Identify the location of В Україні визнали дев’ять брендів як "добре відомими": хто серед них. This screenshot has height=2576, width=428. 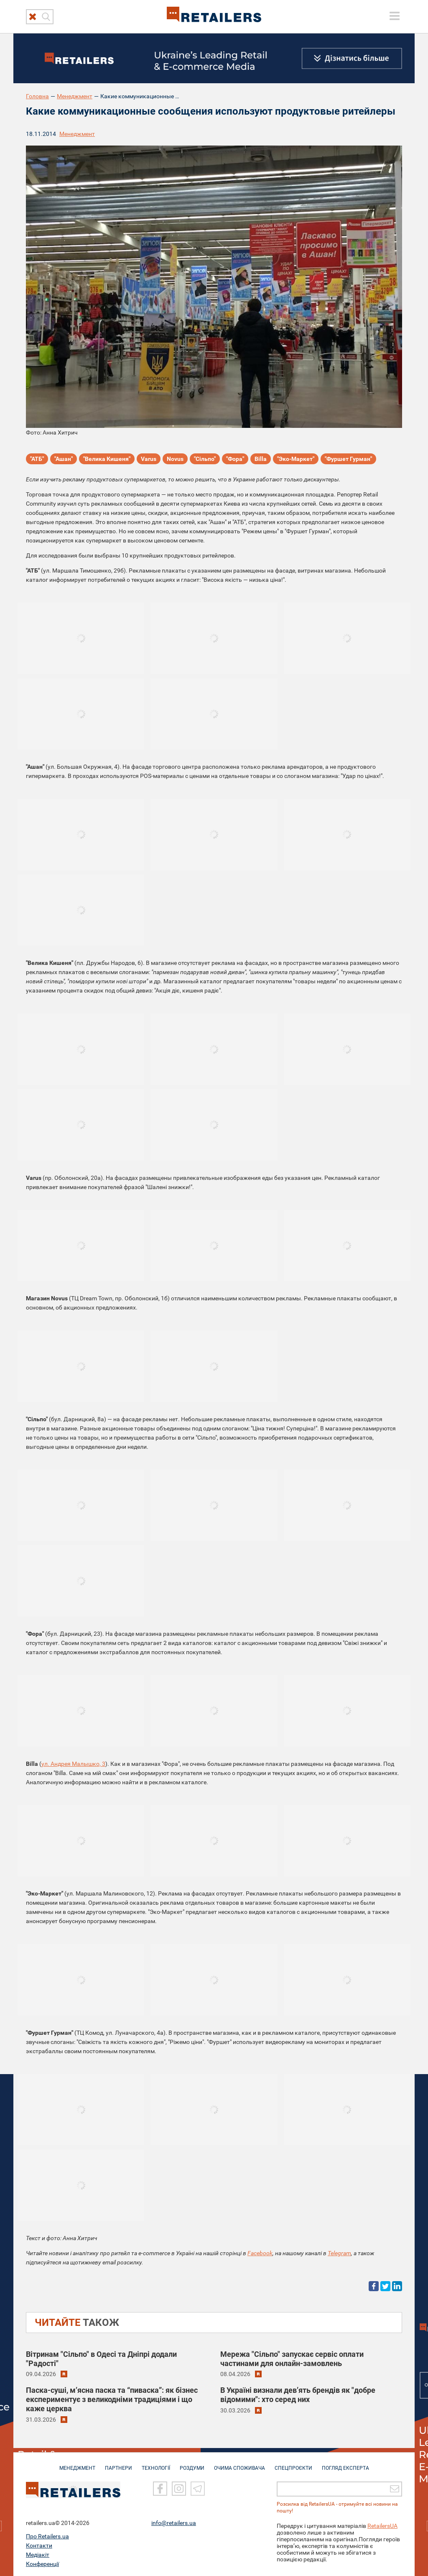
(297, 2395).